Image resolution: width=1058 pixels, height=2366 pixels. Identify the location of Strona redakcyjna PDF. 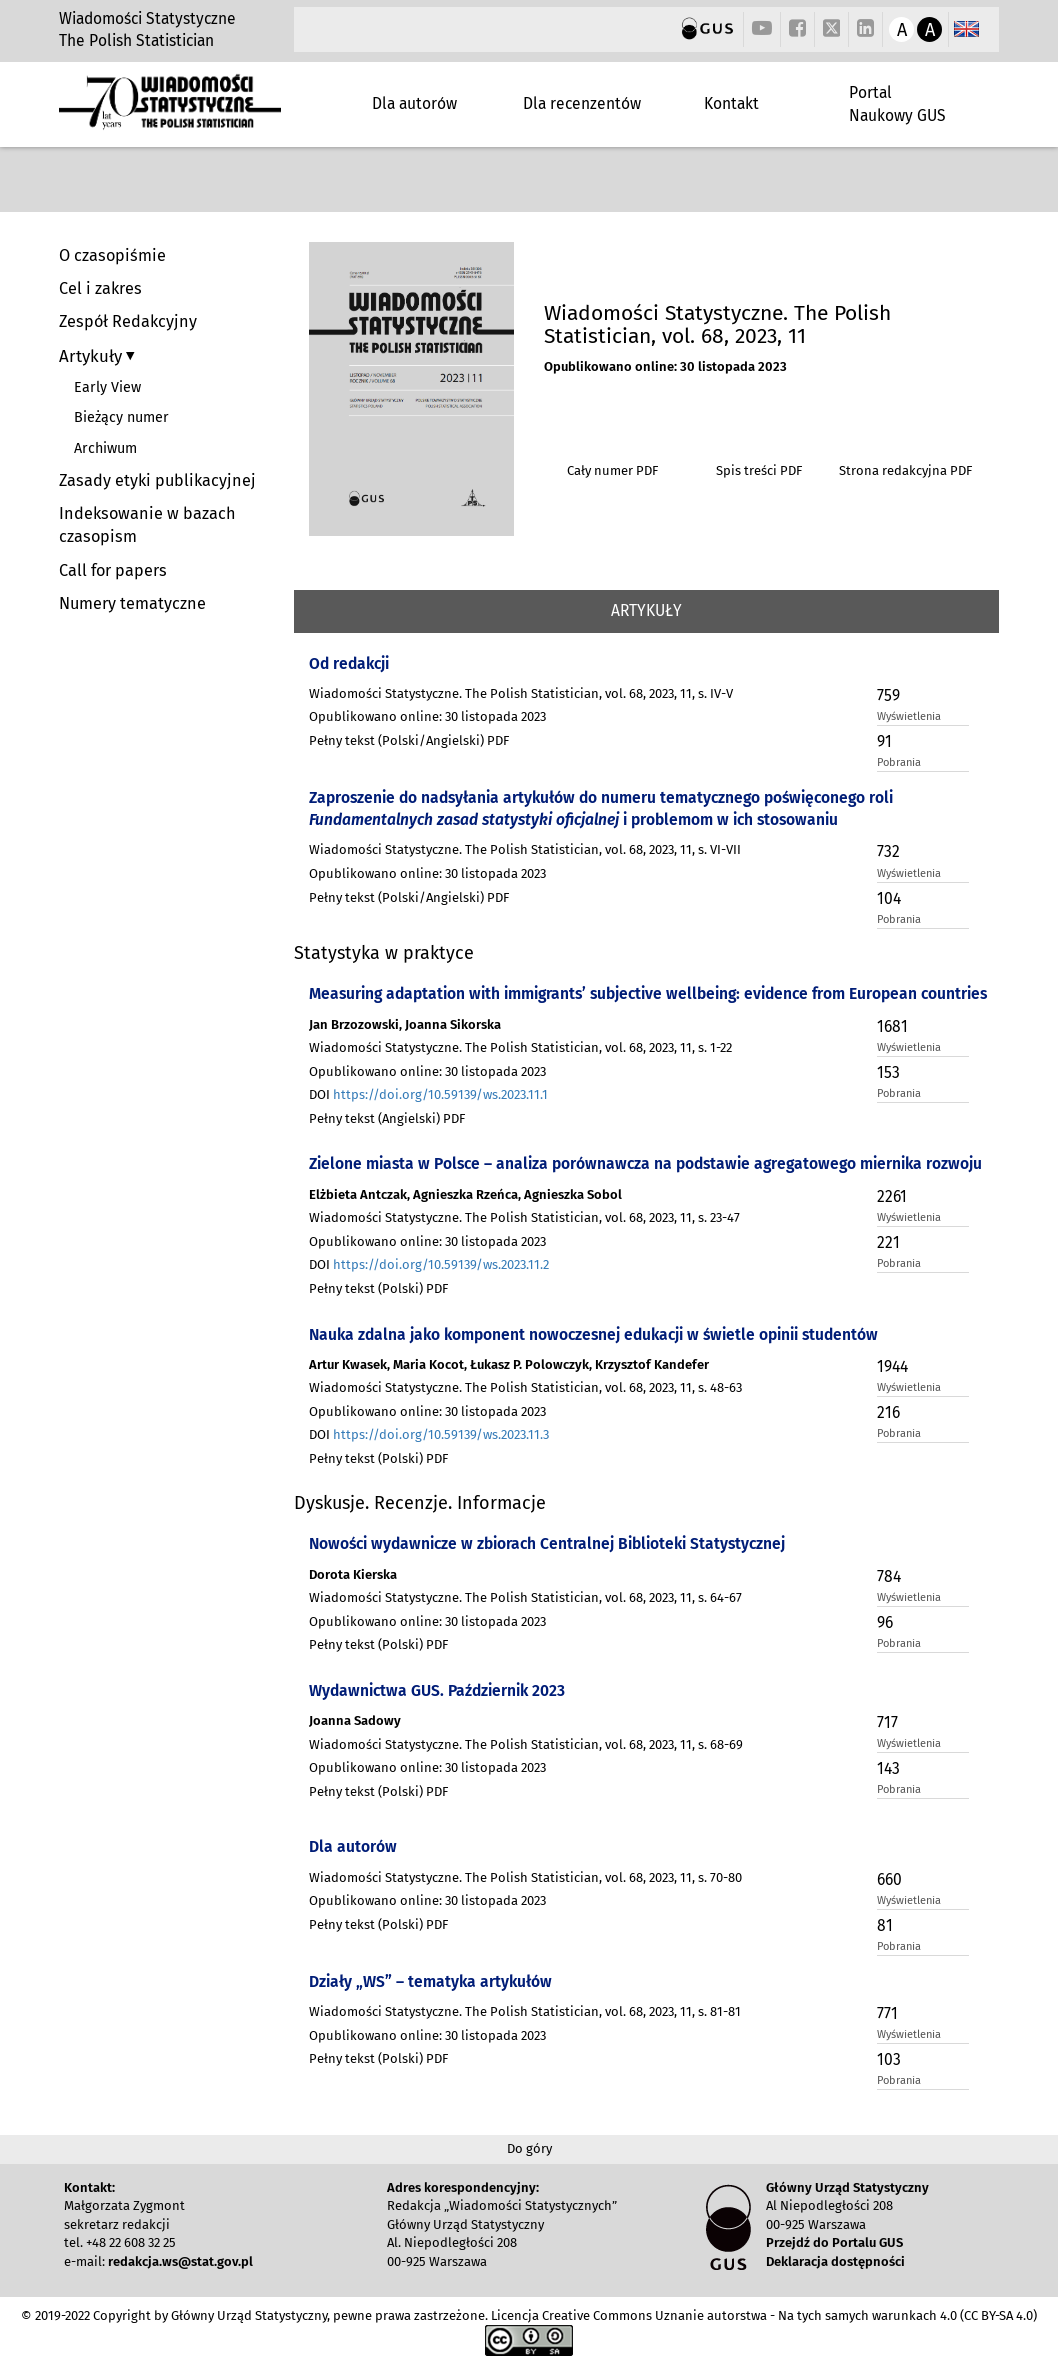
(905, 470).